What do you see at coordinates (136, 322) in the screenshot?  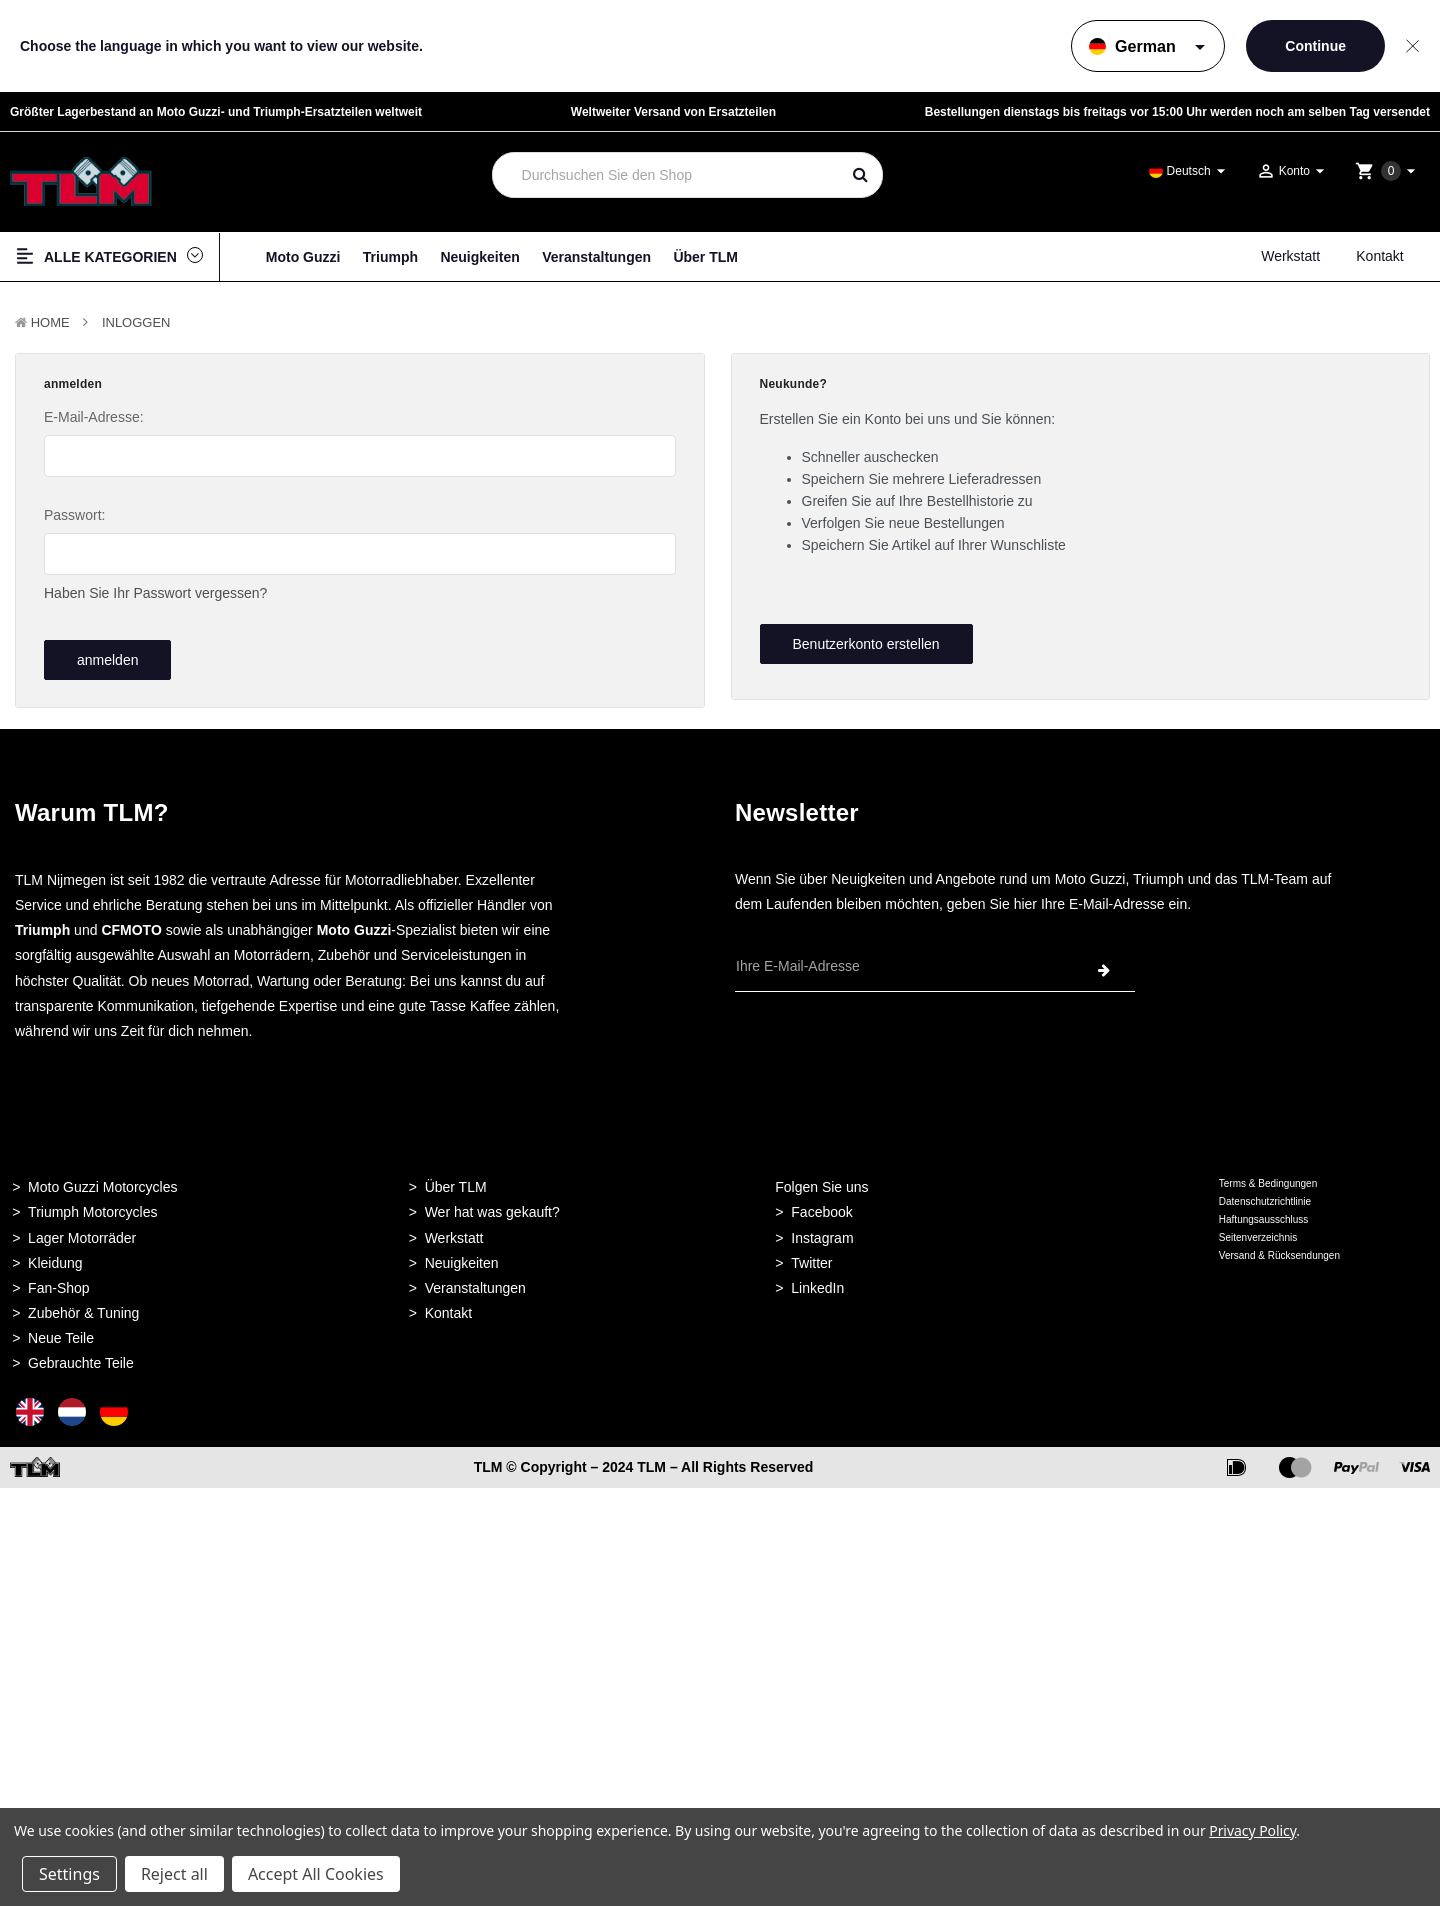 I see `Inloggen` at bounding box center [136, 322].